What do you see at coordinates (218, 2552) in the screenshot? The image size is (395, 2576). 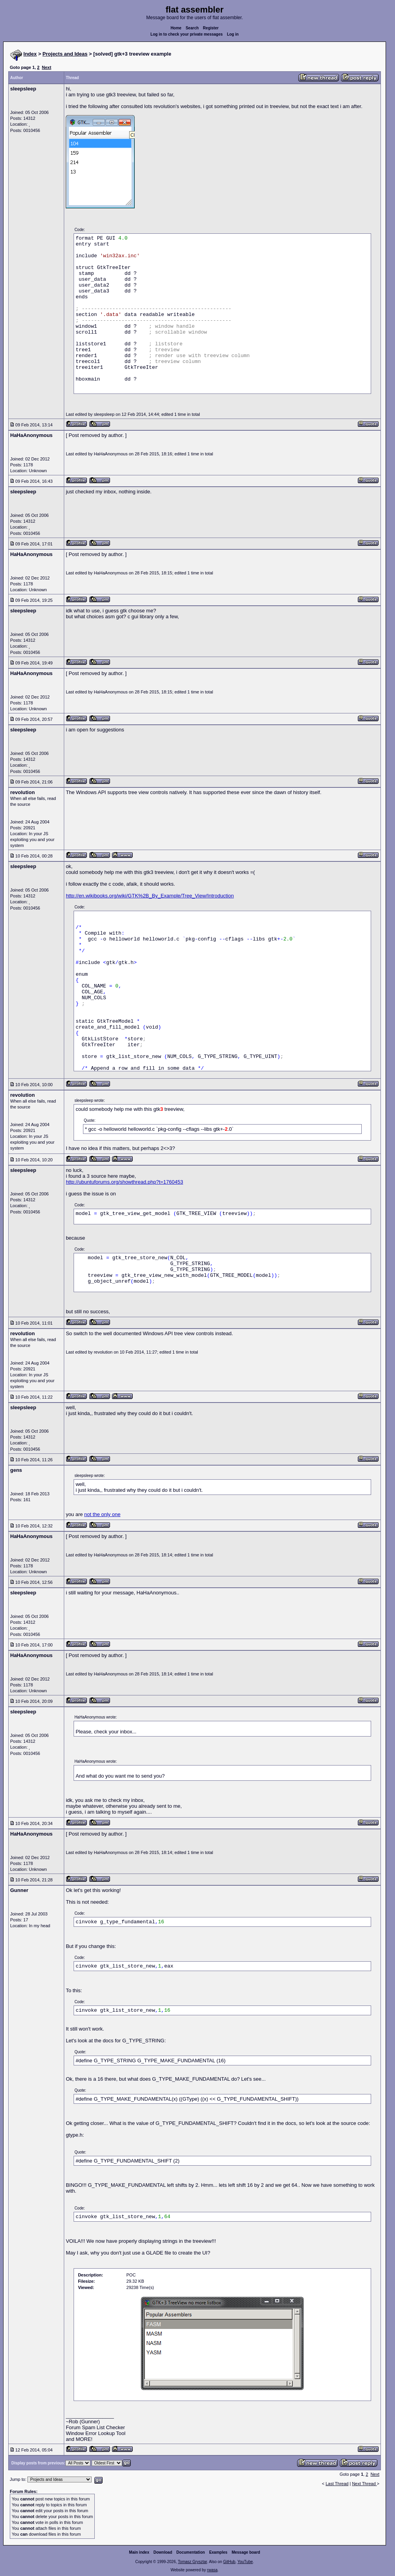 I see `Examples` at bounding box center [218, 2552].